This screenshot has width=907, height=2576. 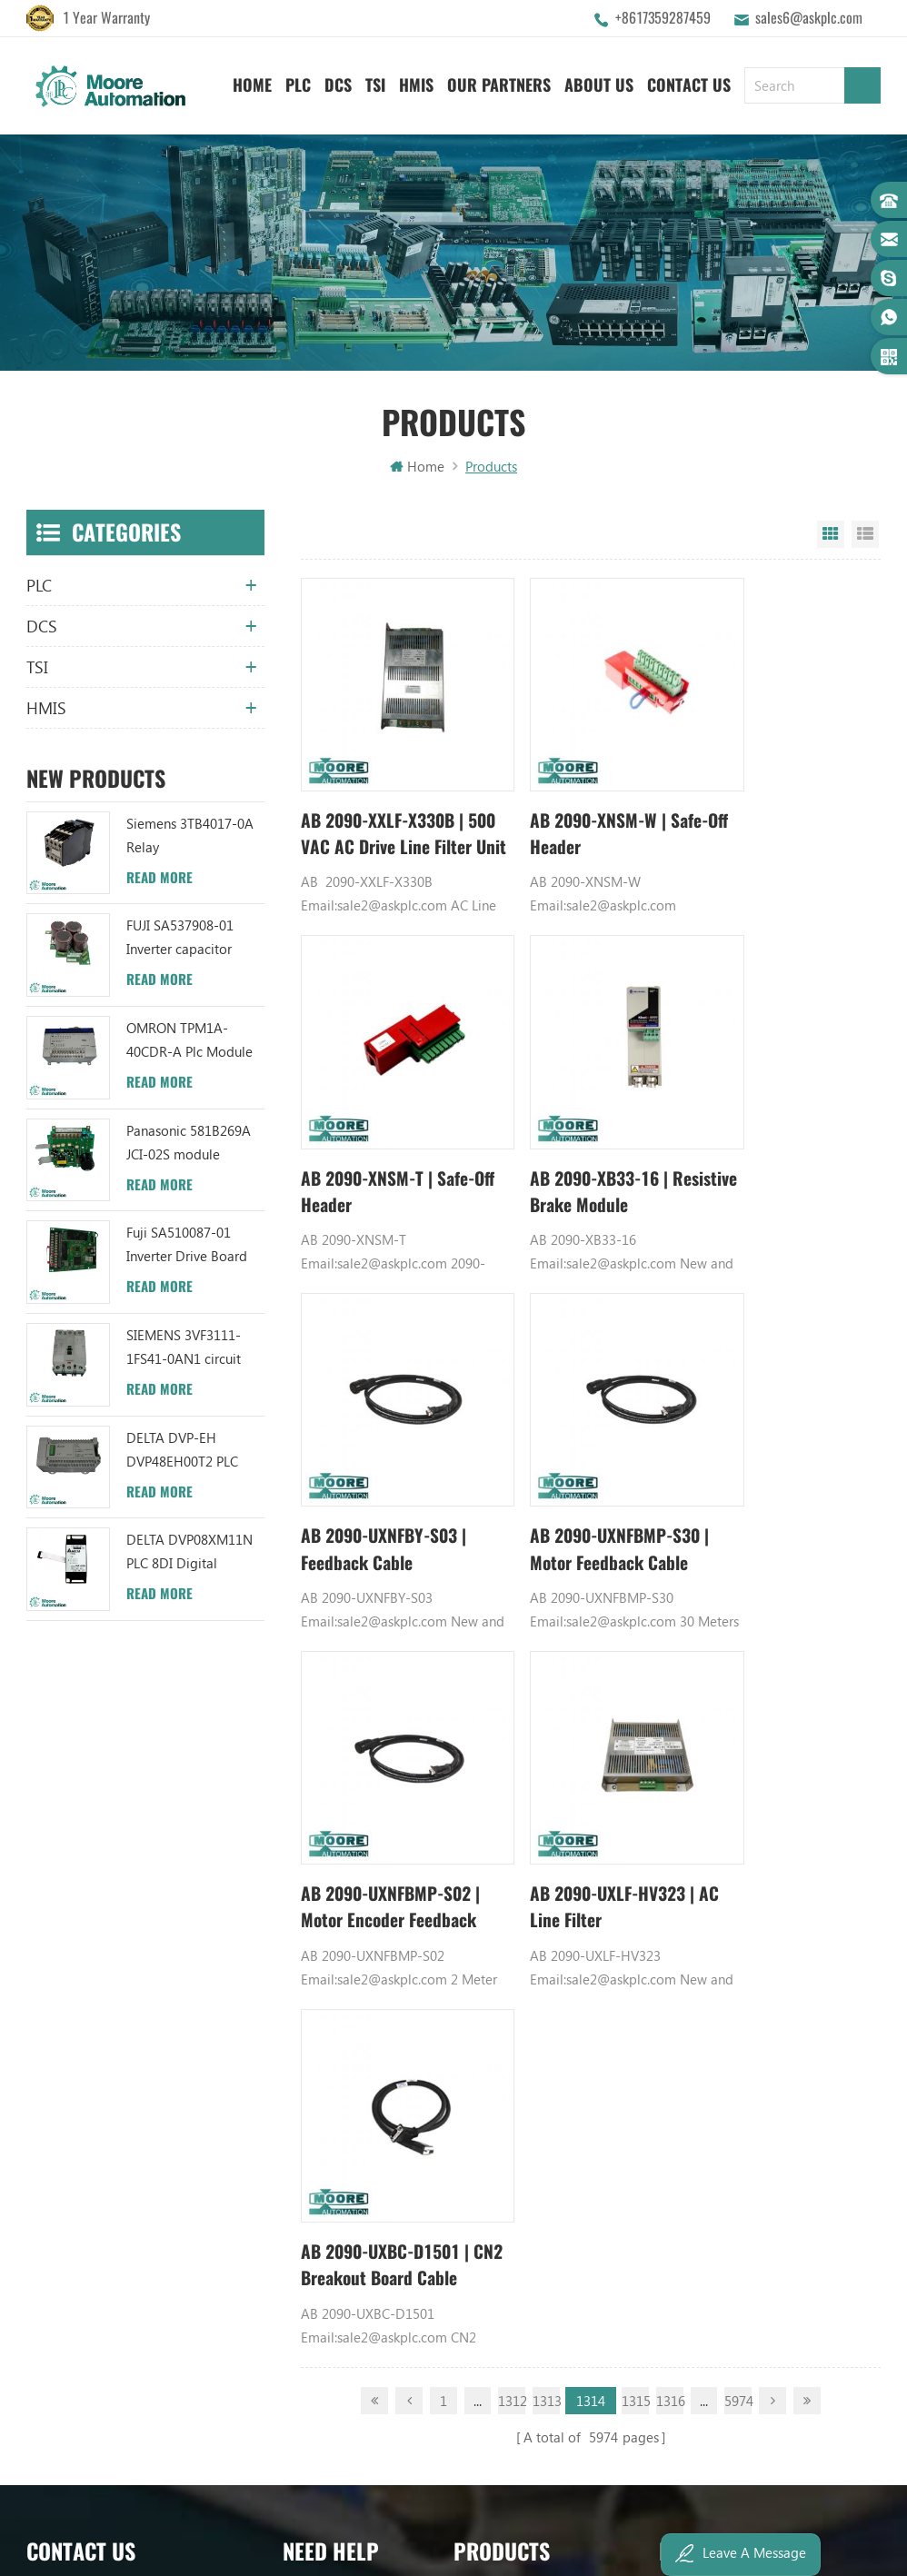 What do you see at coordinates (865, 537) in the screenshot?
I see `List View` at bounding box center [865, 537].